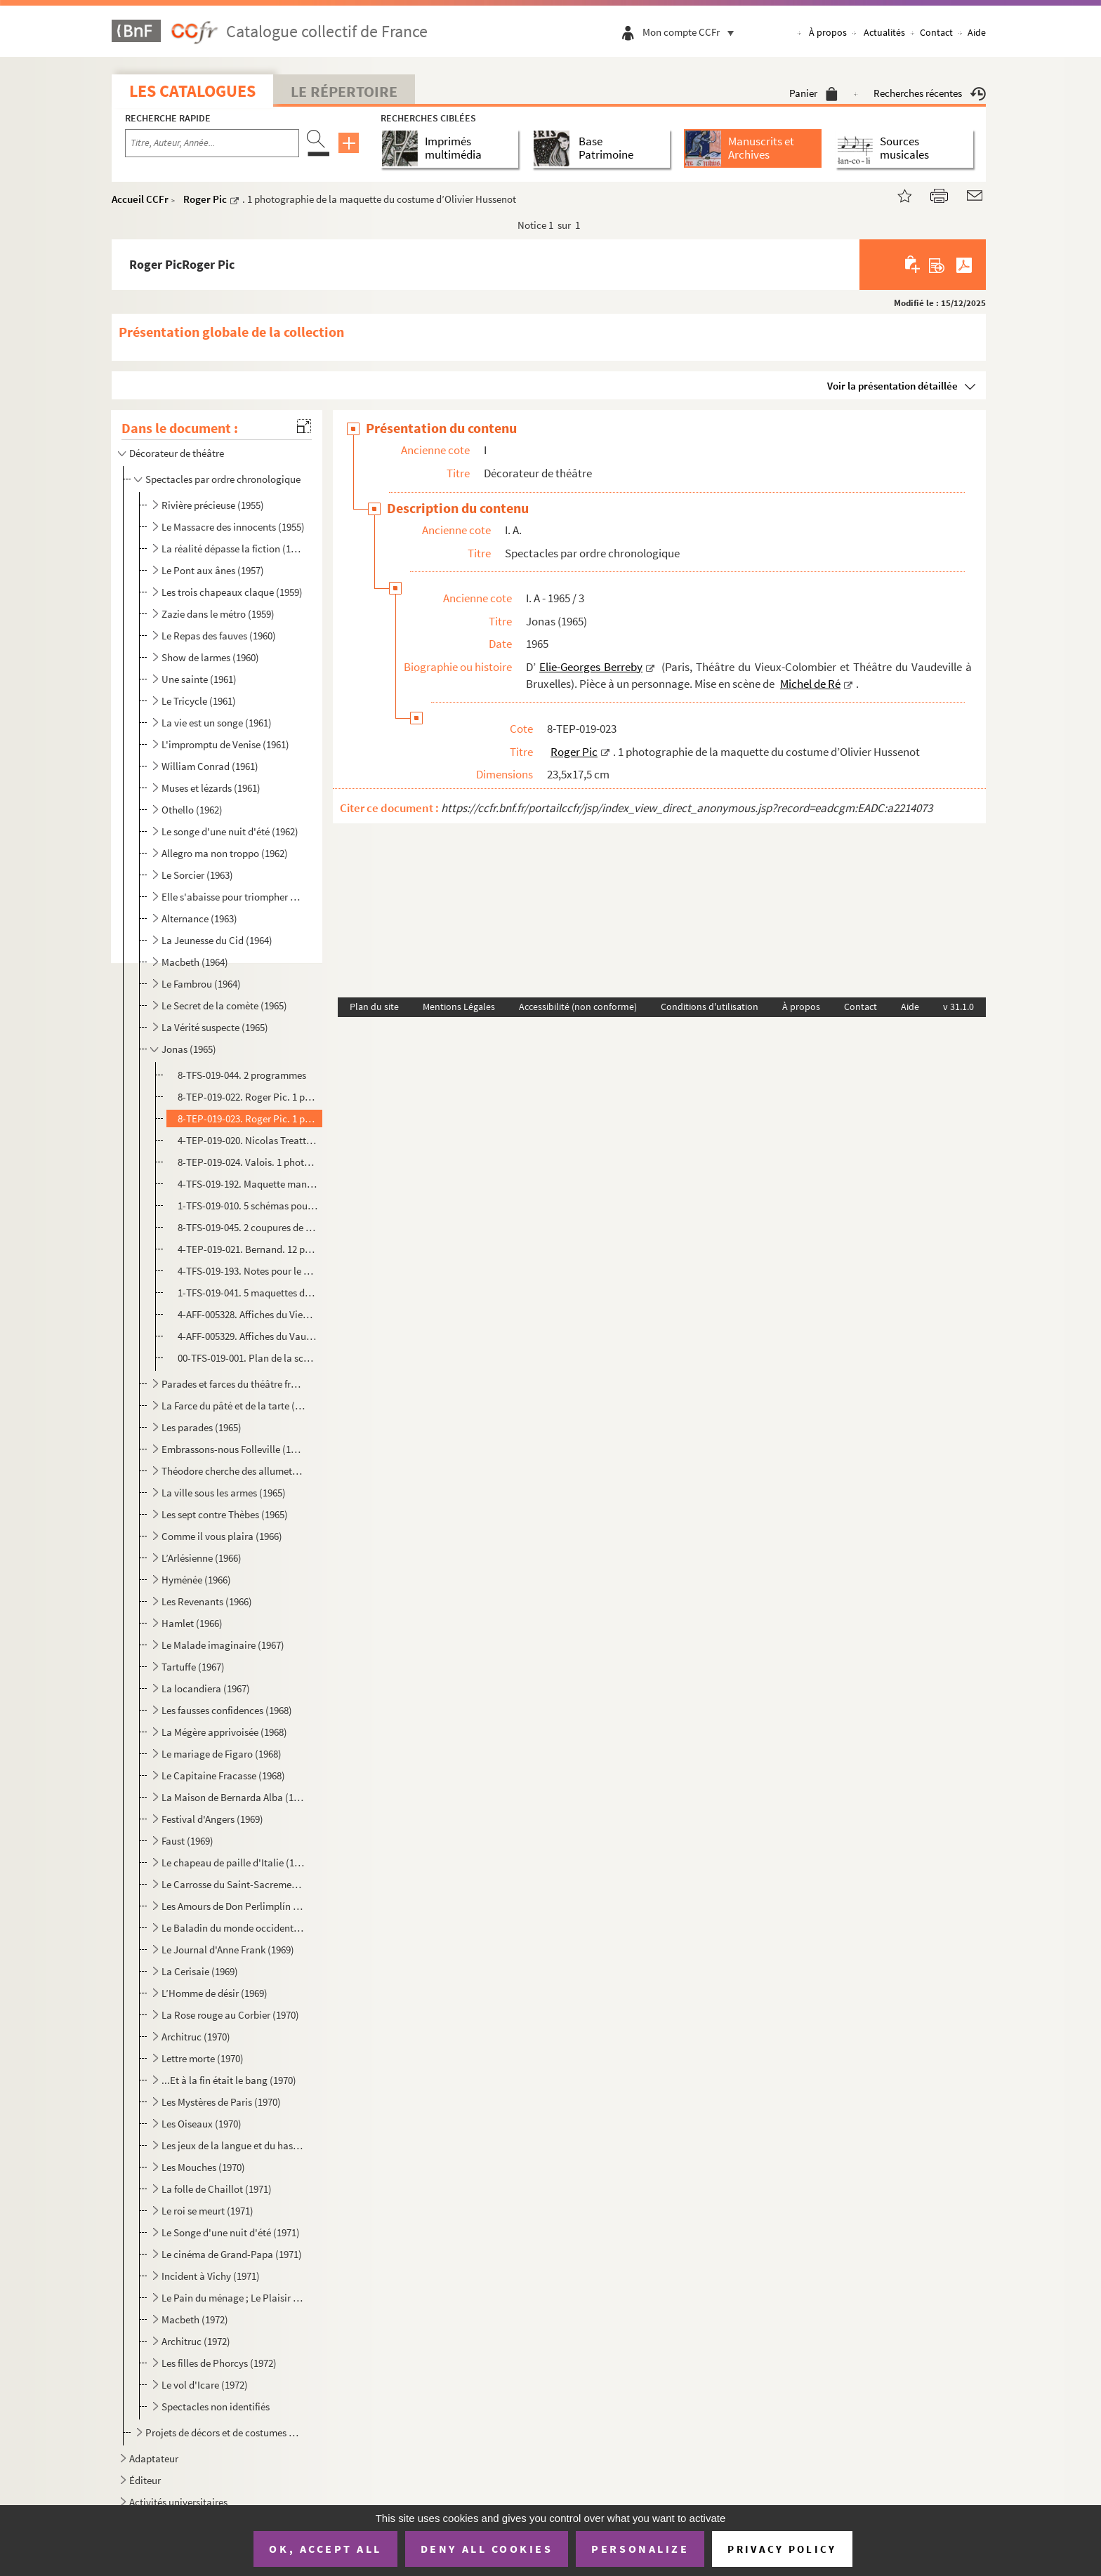  What do you see at coordinates (192, 809) in the screenshot?
I see `Othello (1962)` at bounding box center [192, 809].